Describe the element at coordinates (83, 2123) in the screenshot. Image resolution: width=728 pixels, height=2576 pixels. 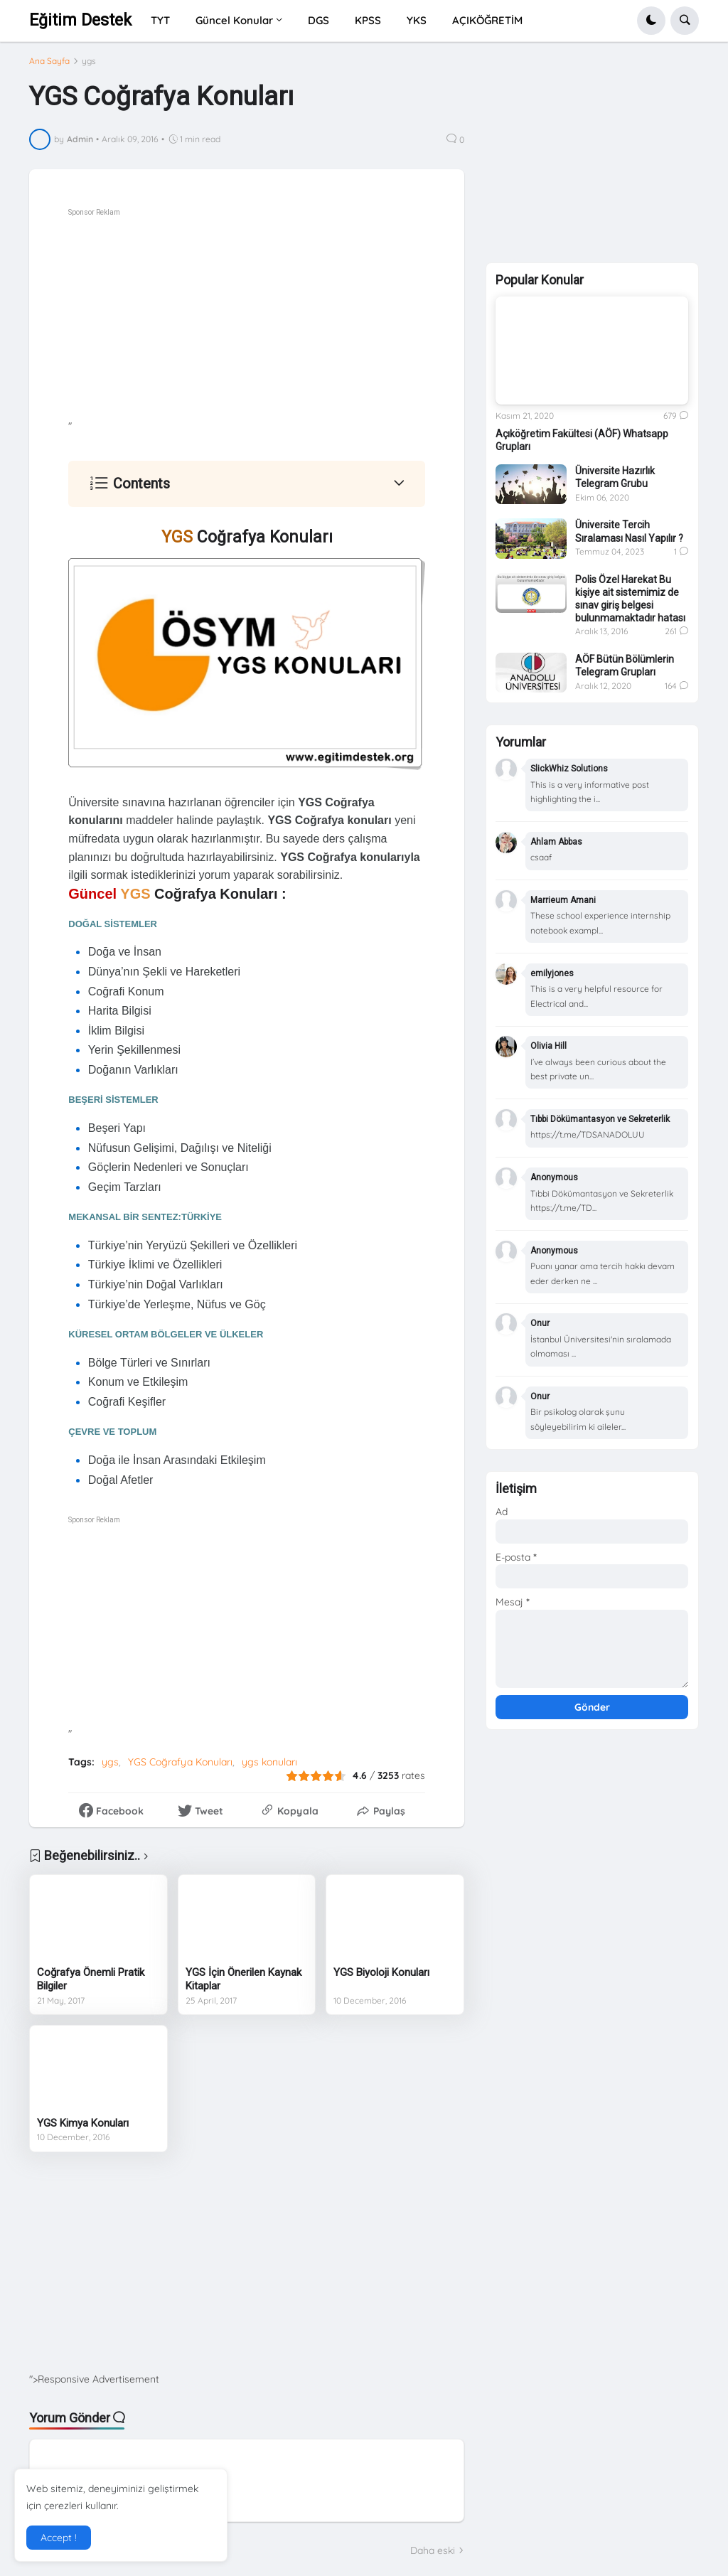
I see `YGS Kimya Konuları` at that location.